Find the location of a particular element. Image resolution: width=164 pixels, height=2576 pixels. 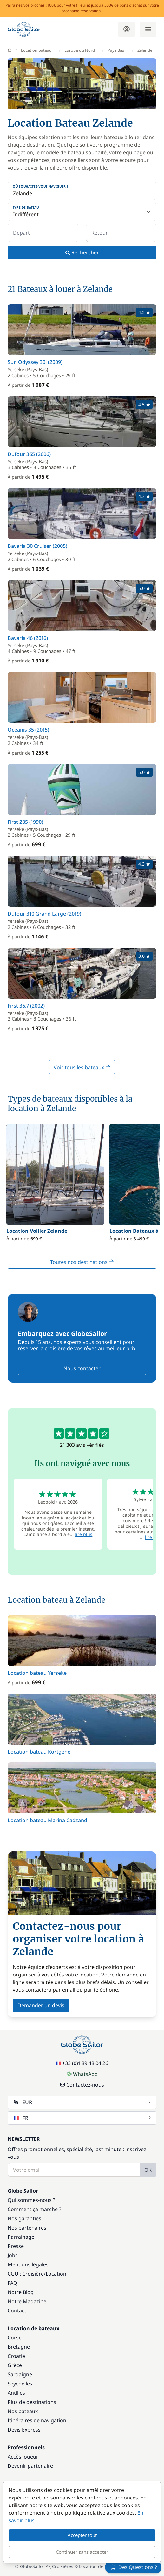

Notre Blog is located at coordinates (21, 2292).